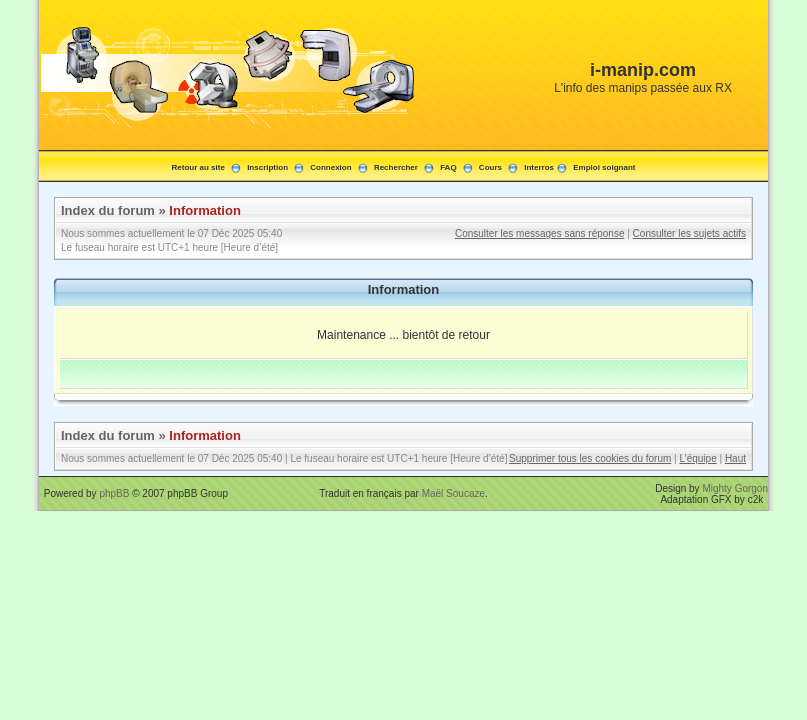  Describe the element at coordinates (697, 458) in the screenshot. I see `L’équipe` at that location.